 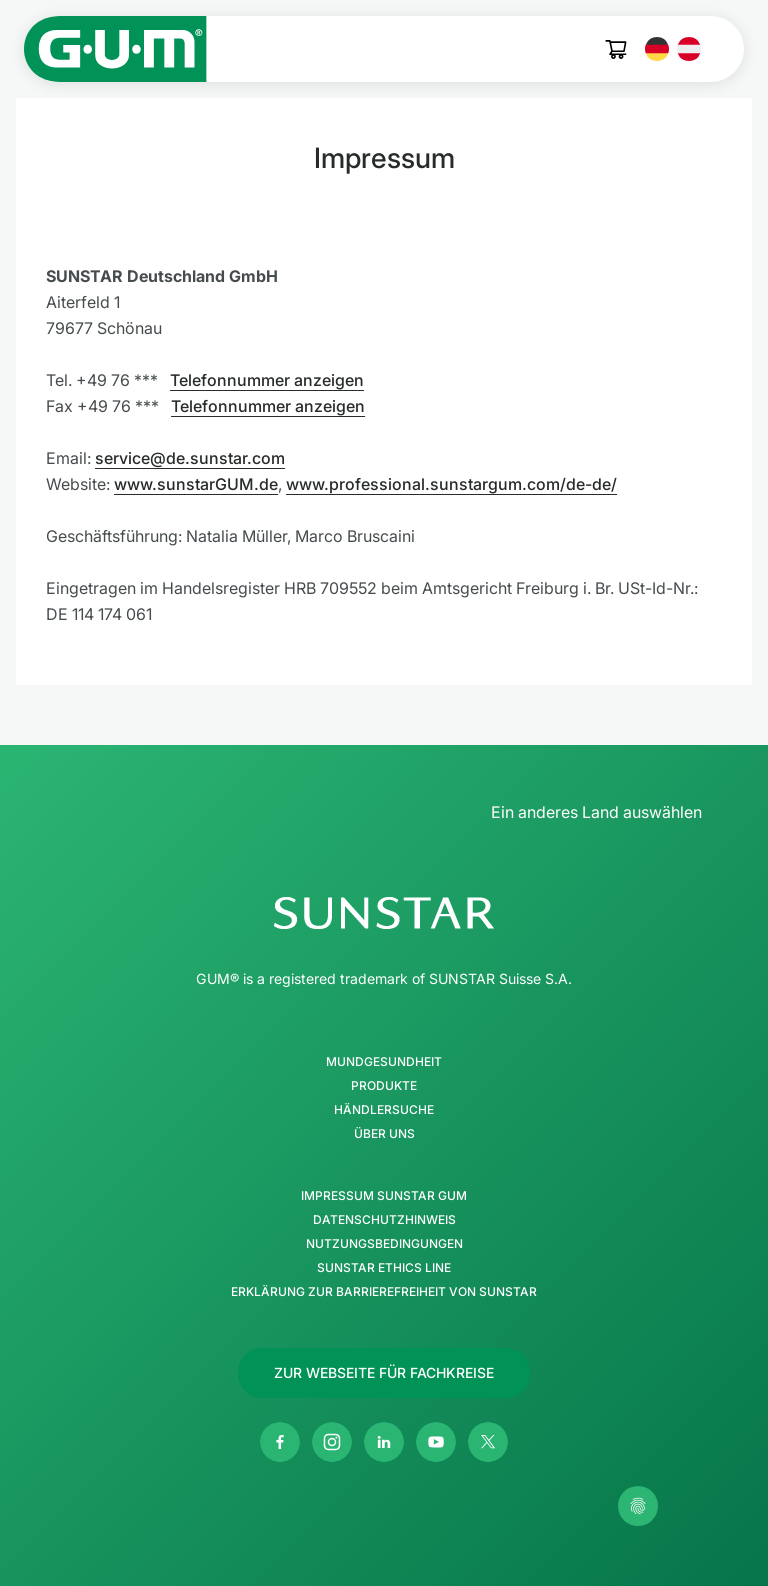 I want to click on Über uns, so click(x=384, y=1134).